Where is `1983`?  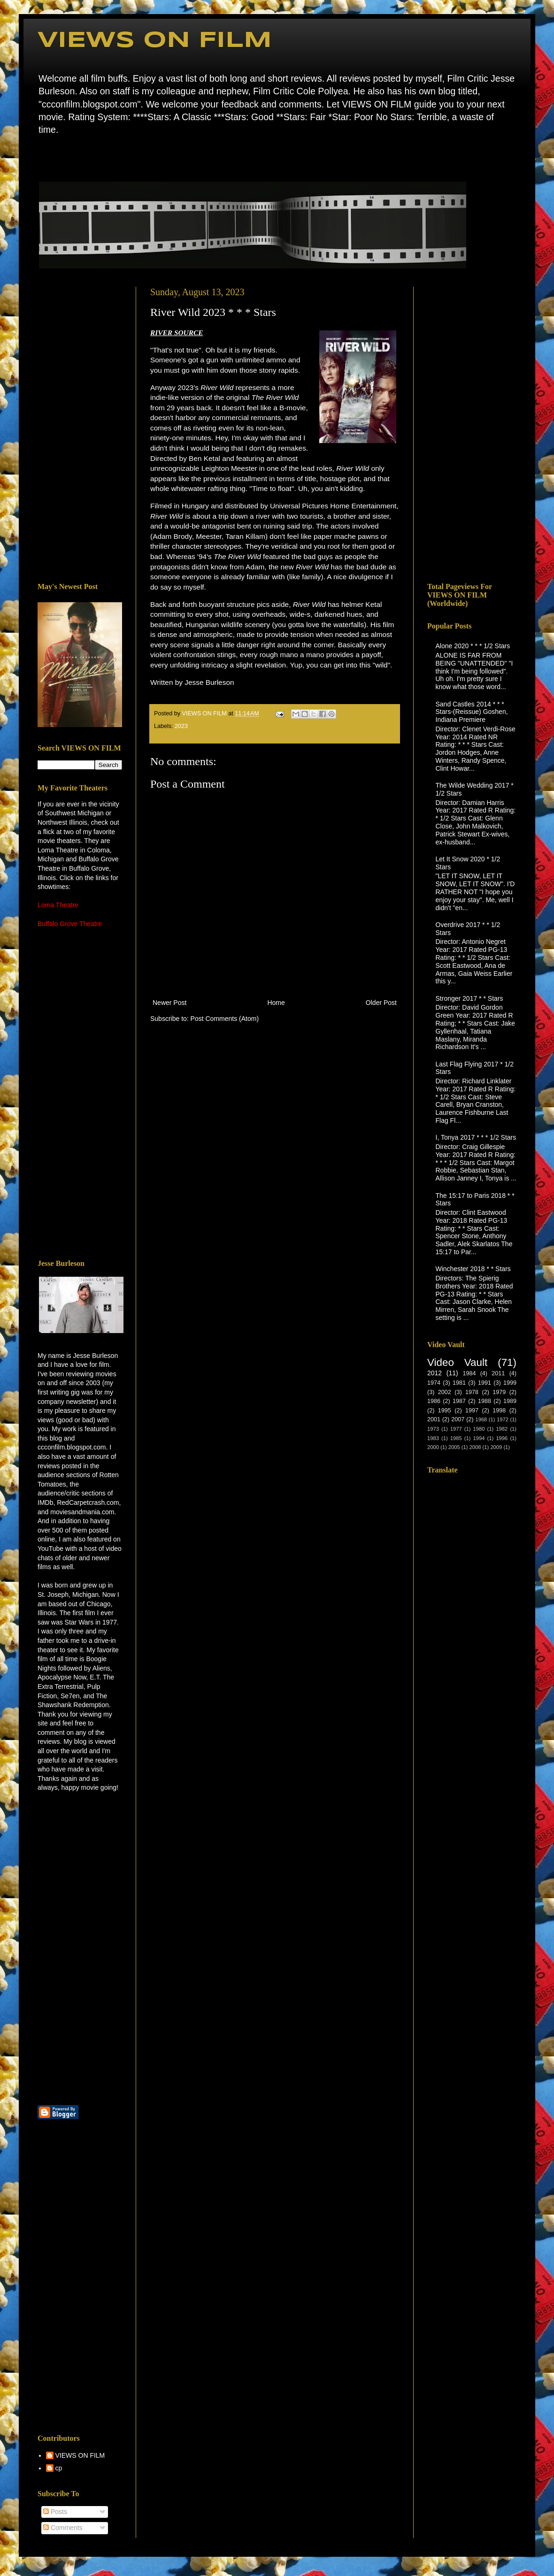 1983 is located at coordinates (433, 1438).